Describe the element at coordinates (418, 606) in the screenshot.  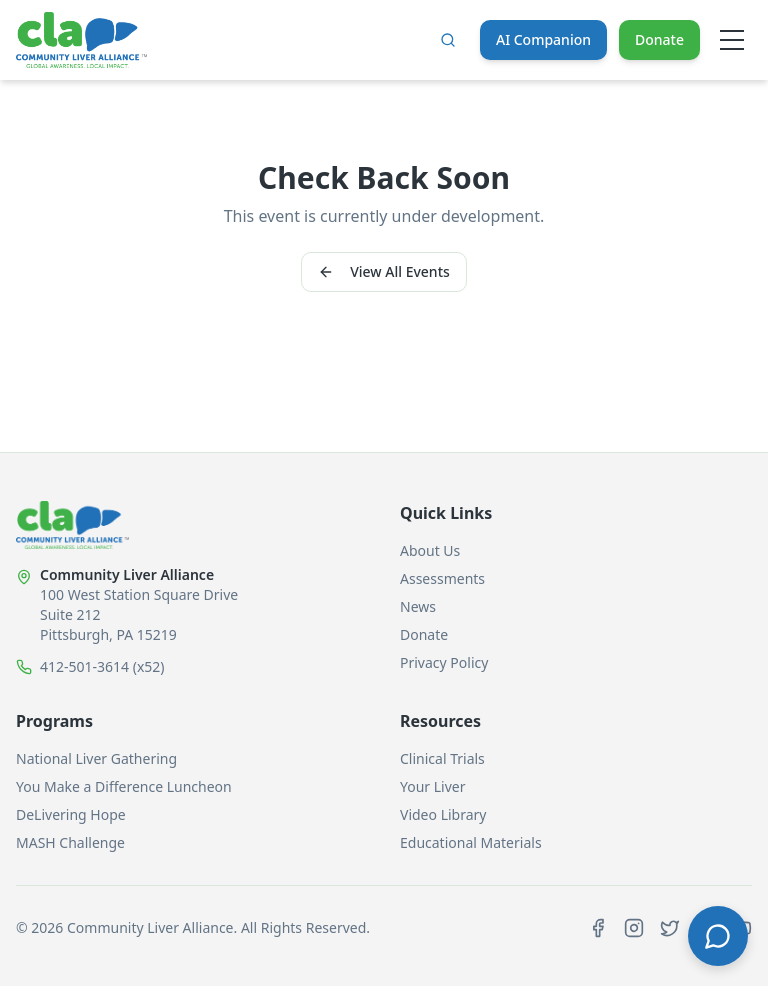
I see `News` at that location.